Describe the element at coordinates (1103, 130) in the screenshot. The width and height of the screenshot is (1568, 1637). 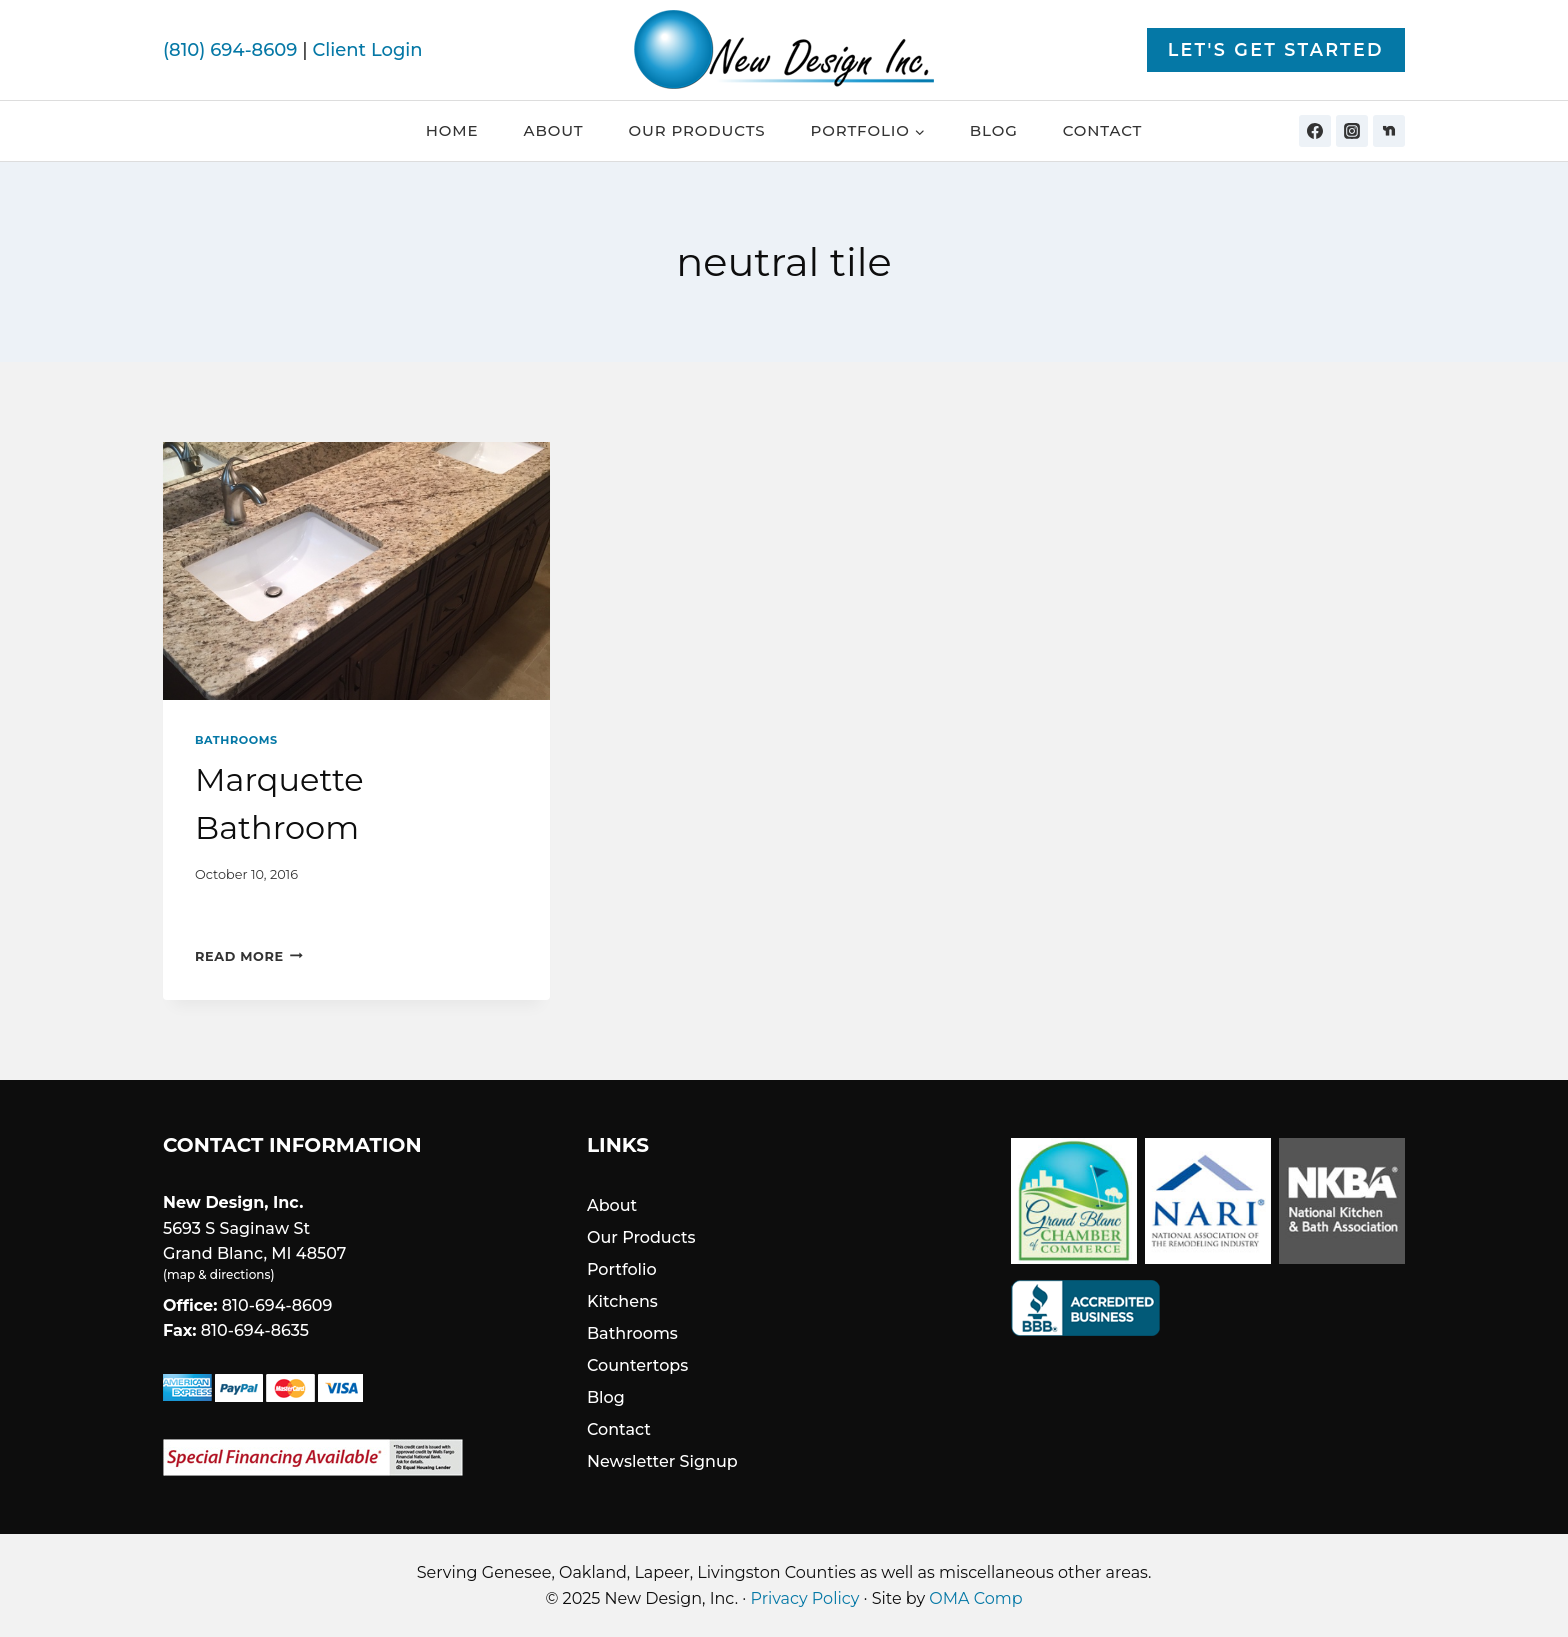
I see `Contact` at that location.